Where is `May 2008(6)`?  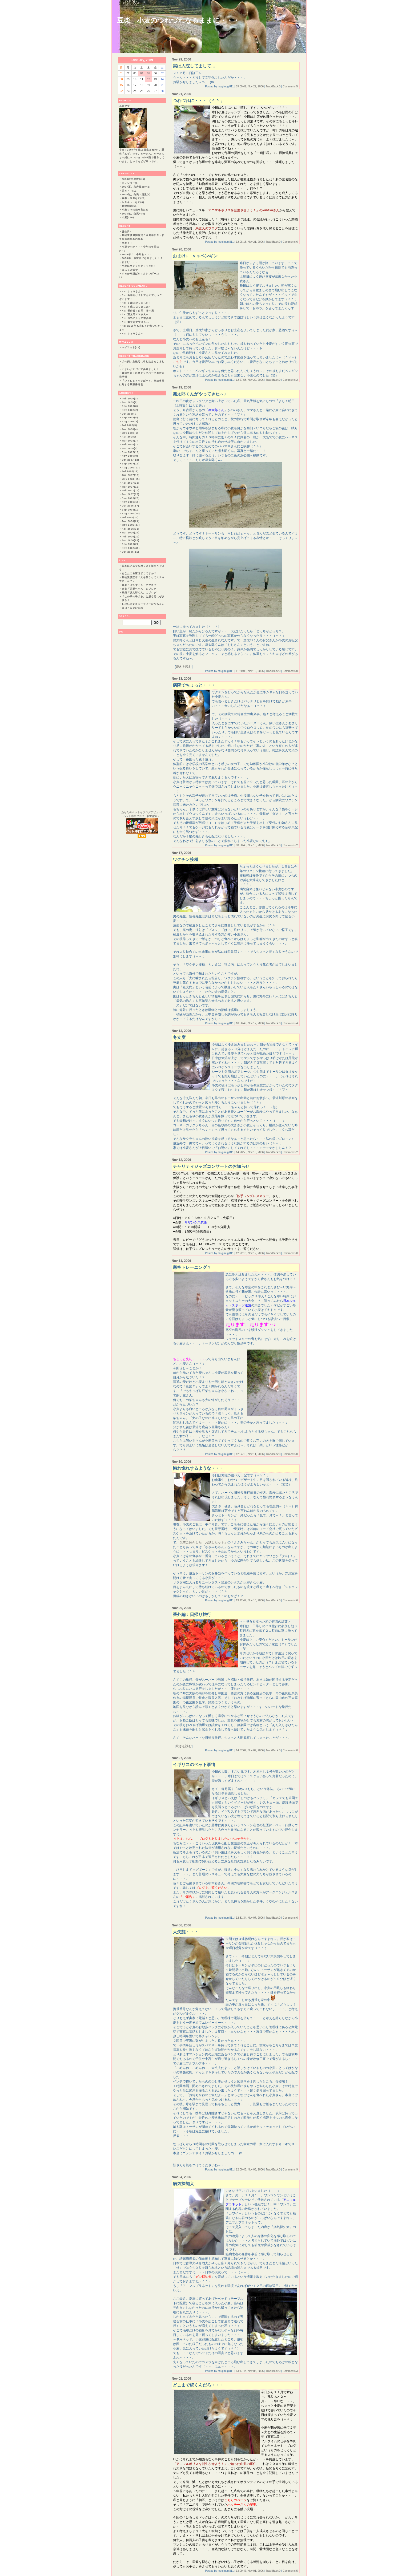 May 2008(6) is located at coordinates (130, 433).